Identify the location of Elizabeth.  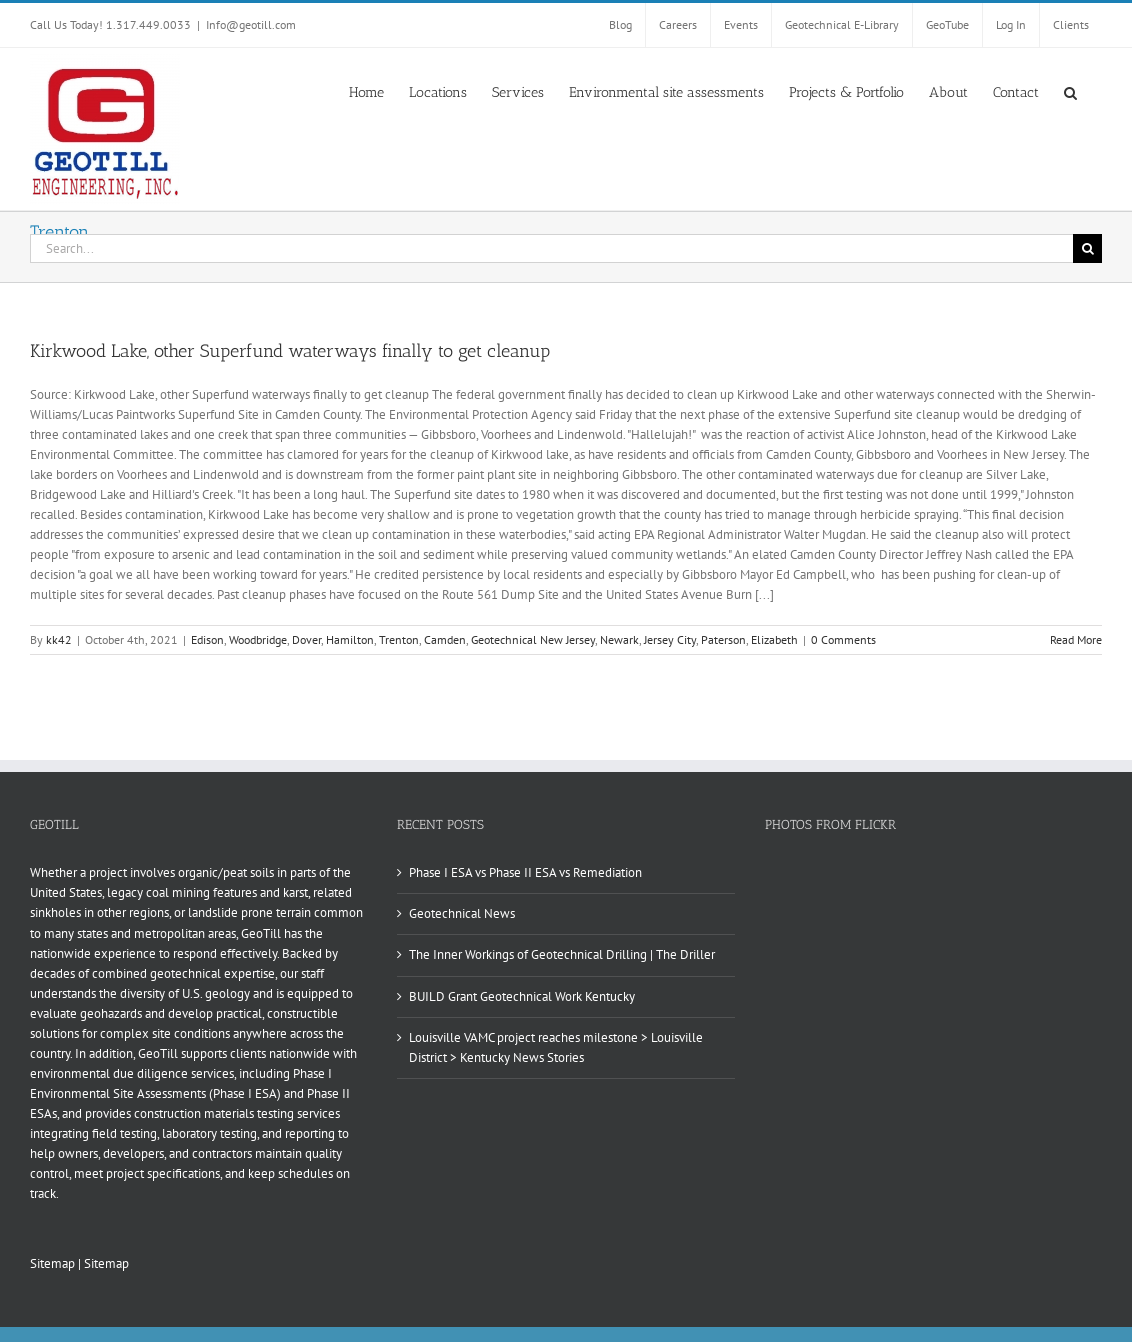
(774, 639).